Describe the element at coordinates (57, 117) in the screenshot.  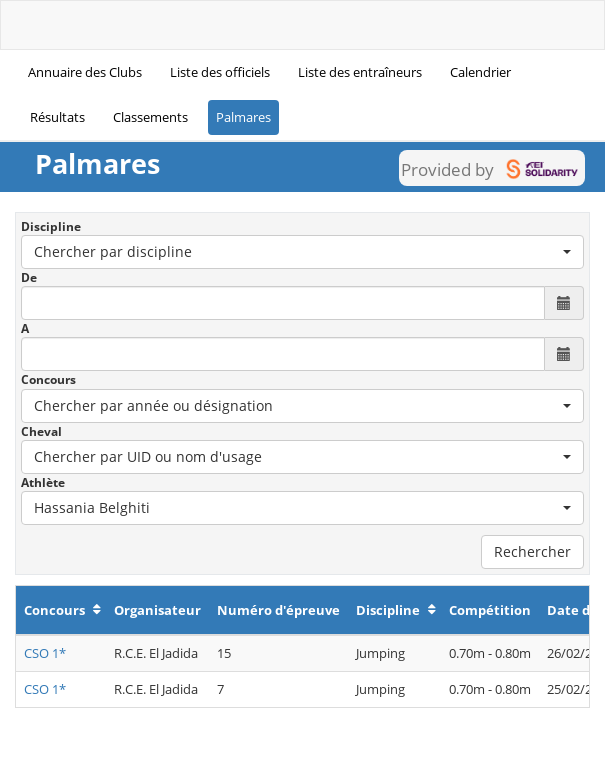
I see `Résultats` at that location.